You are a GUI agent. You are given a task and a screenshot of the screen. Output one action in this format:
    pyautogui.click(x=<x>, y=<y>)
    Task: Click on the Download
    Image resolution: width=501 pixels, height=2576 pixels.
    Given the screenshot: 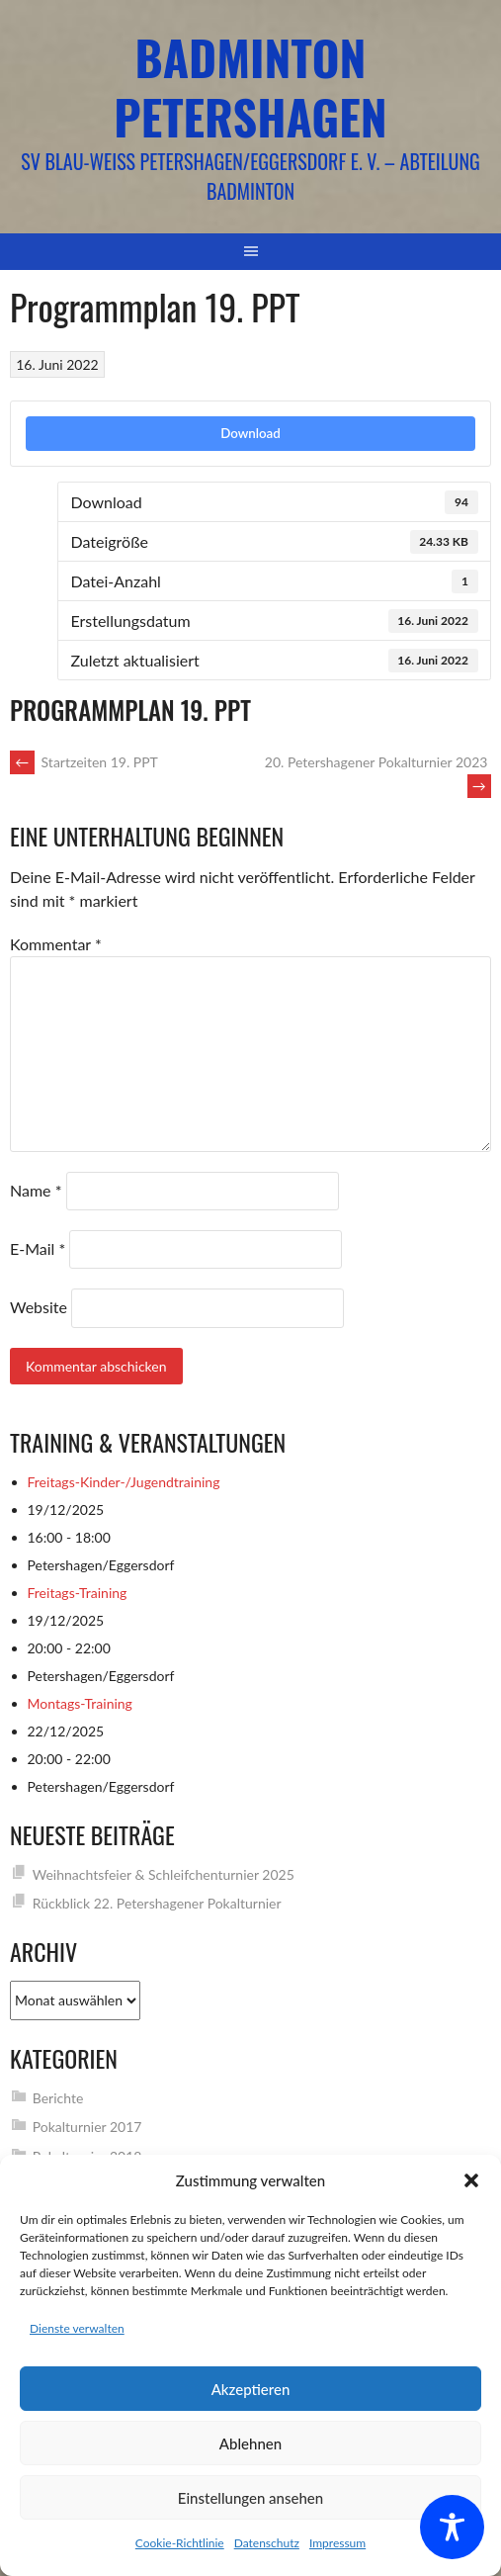 What is the action you would take?
    pyautogui.click(x=250, y=433)
    